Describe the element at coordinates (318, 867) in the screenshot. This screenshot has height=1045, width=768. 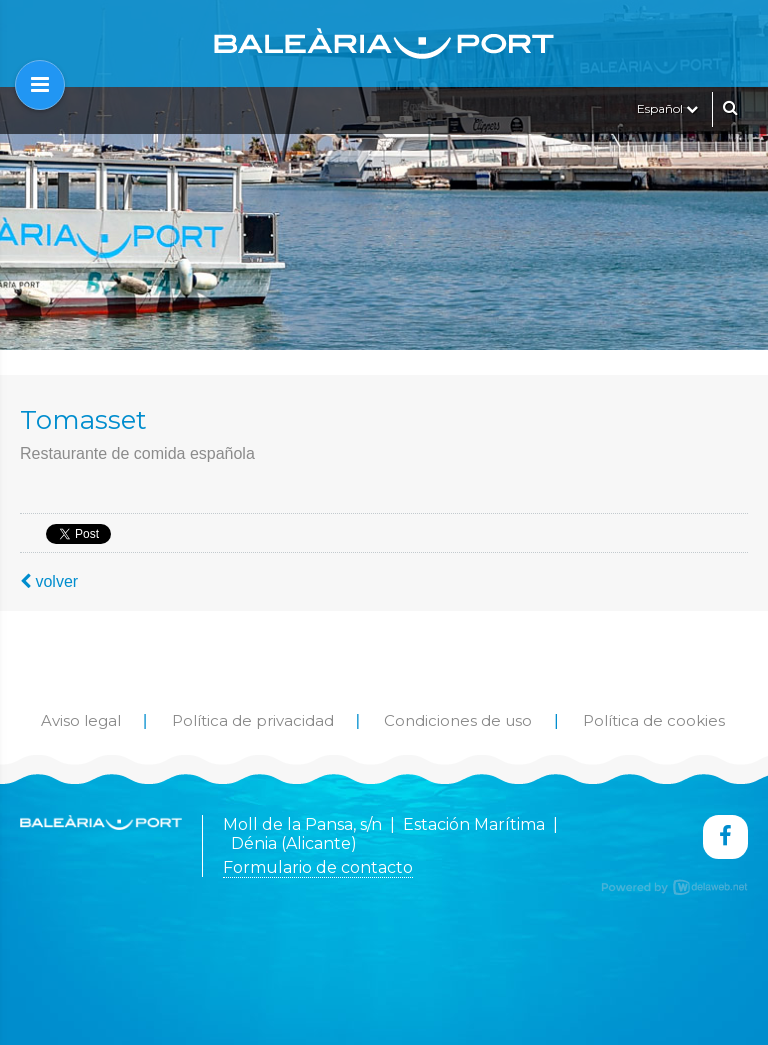
I see `Formulario de contacto` at that location.